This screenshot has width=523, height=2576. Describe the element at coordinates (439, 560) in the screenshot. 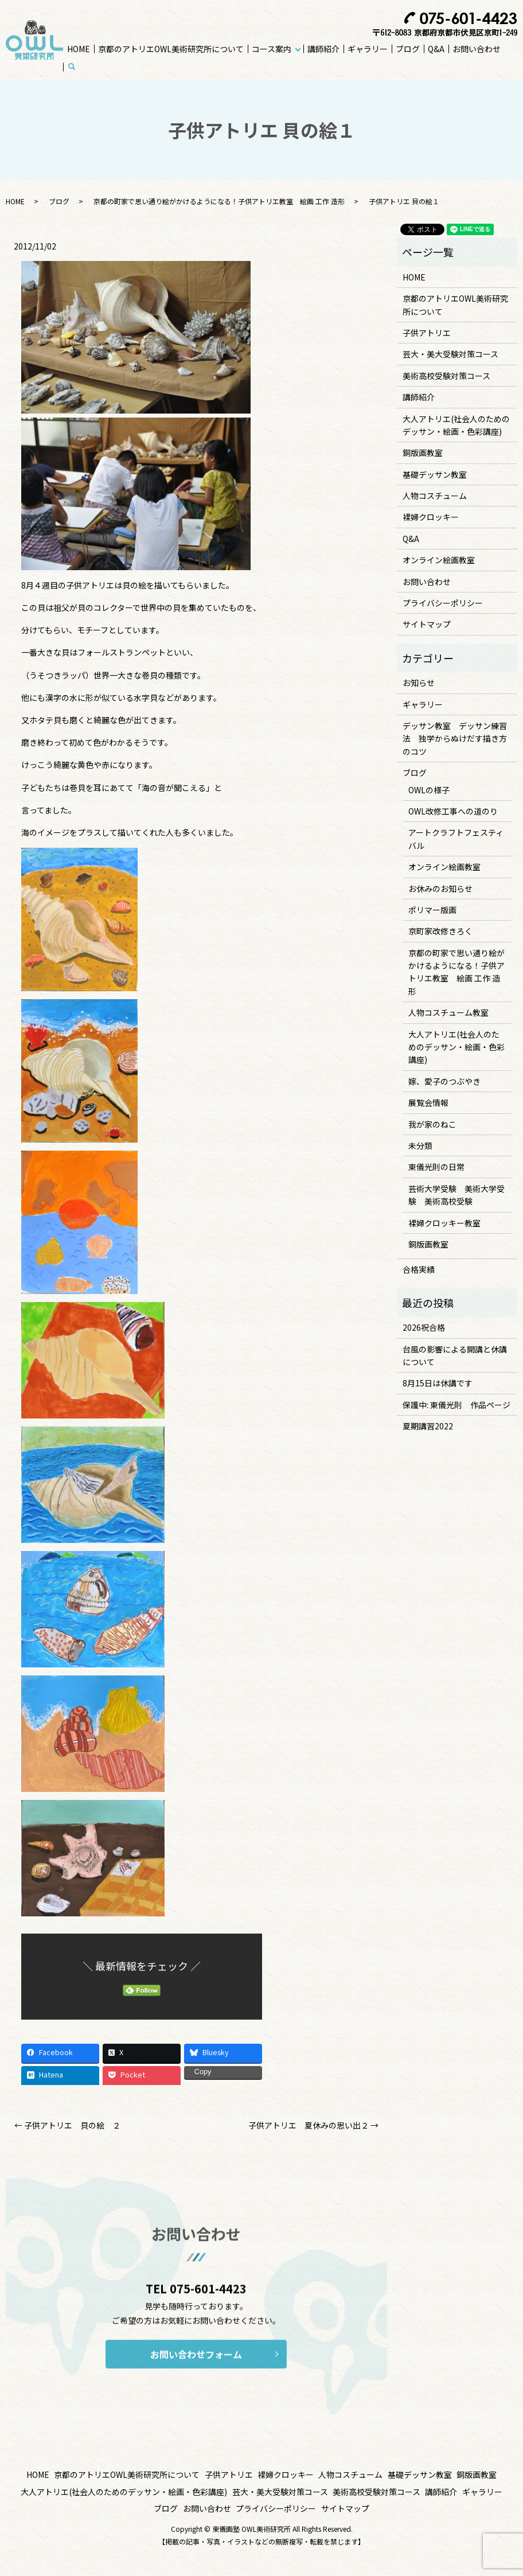

I see `オンライン絵画教室` at that location.